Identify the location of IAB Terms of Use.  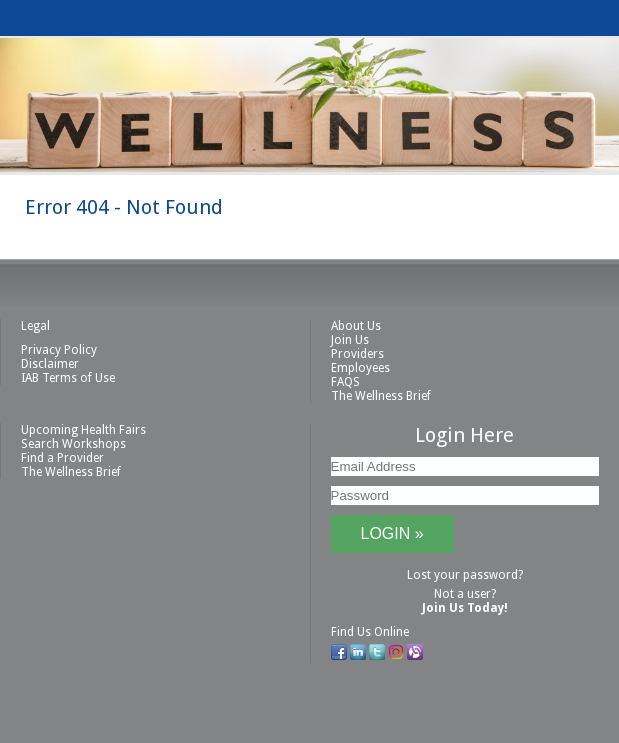
(68, 378).